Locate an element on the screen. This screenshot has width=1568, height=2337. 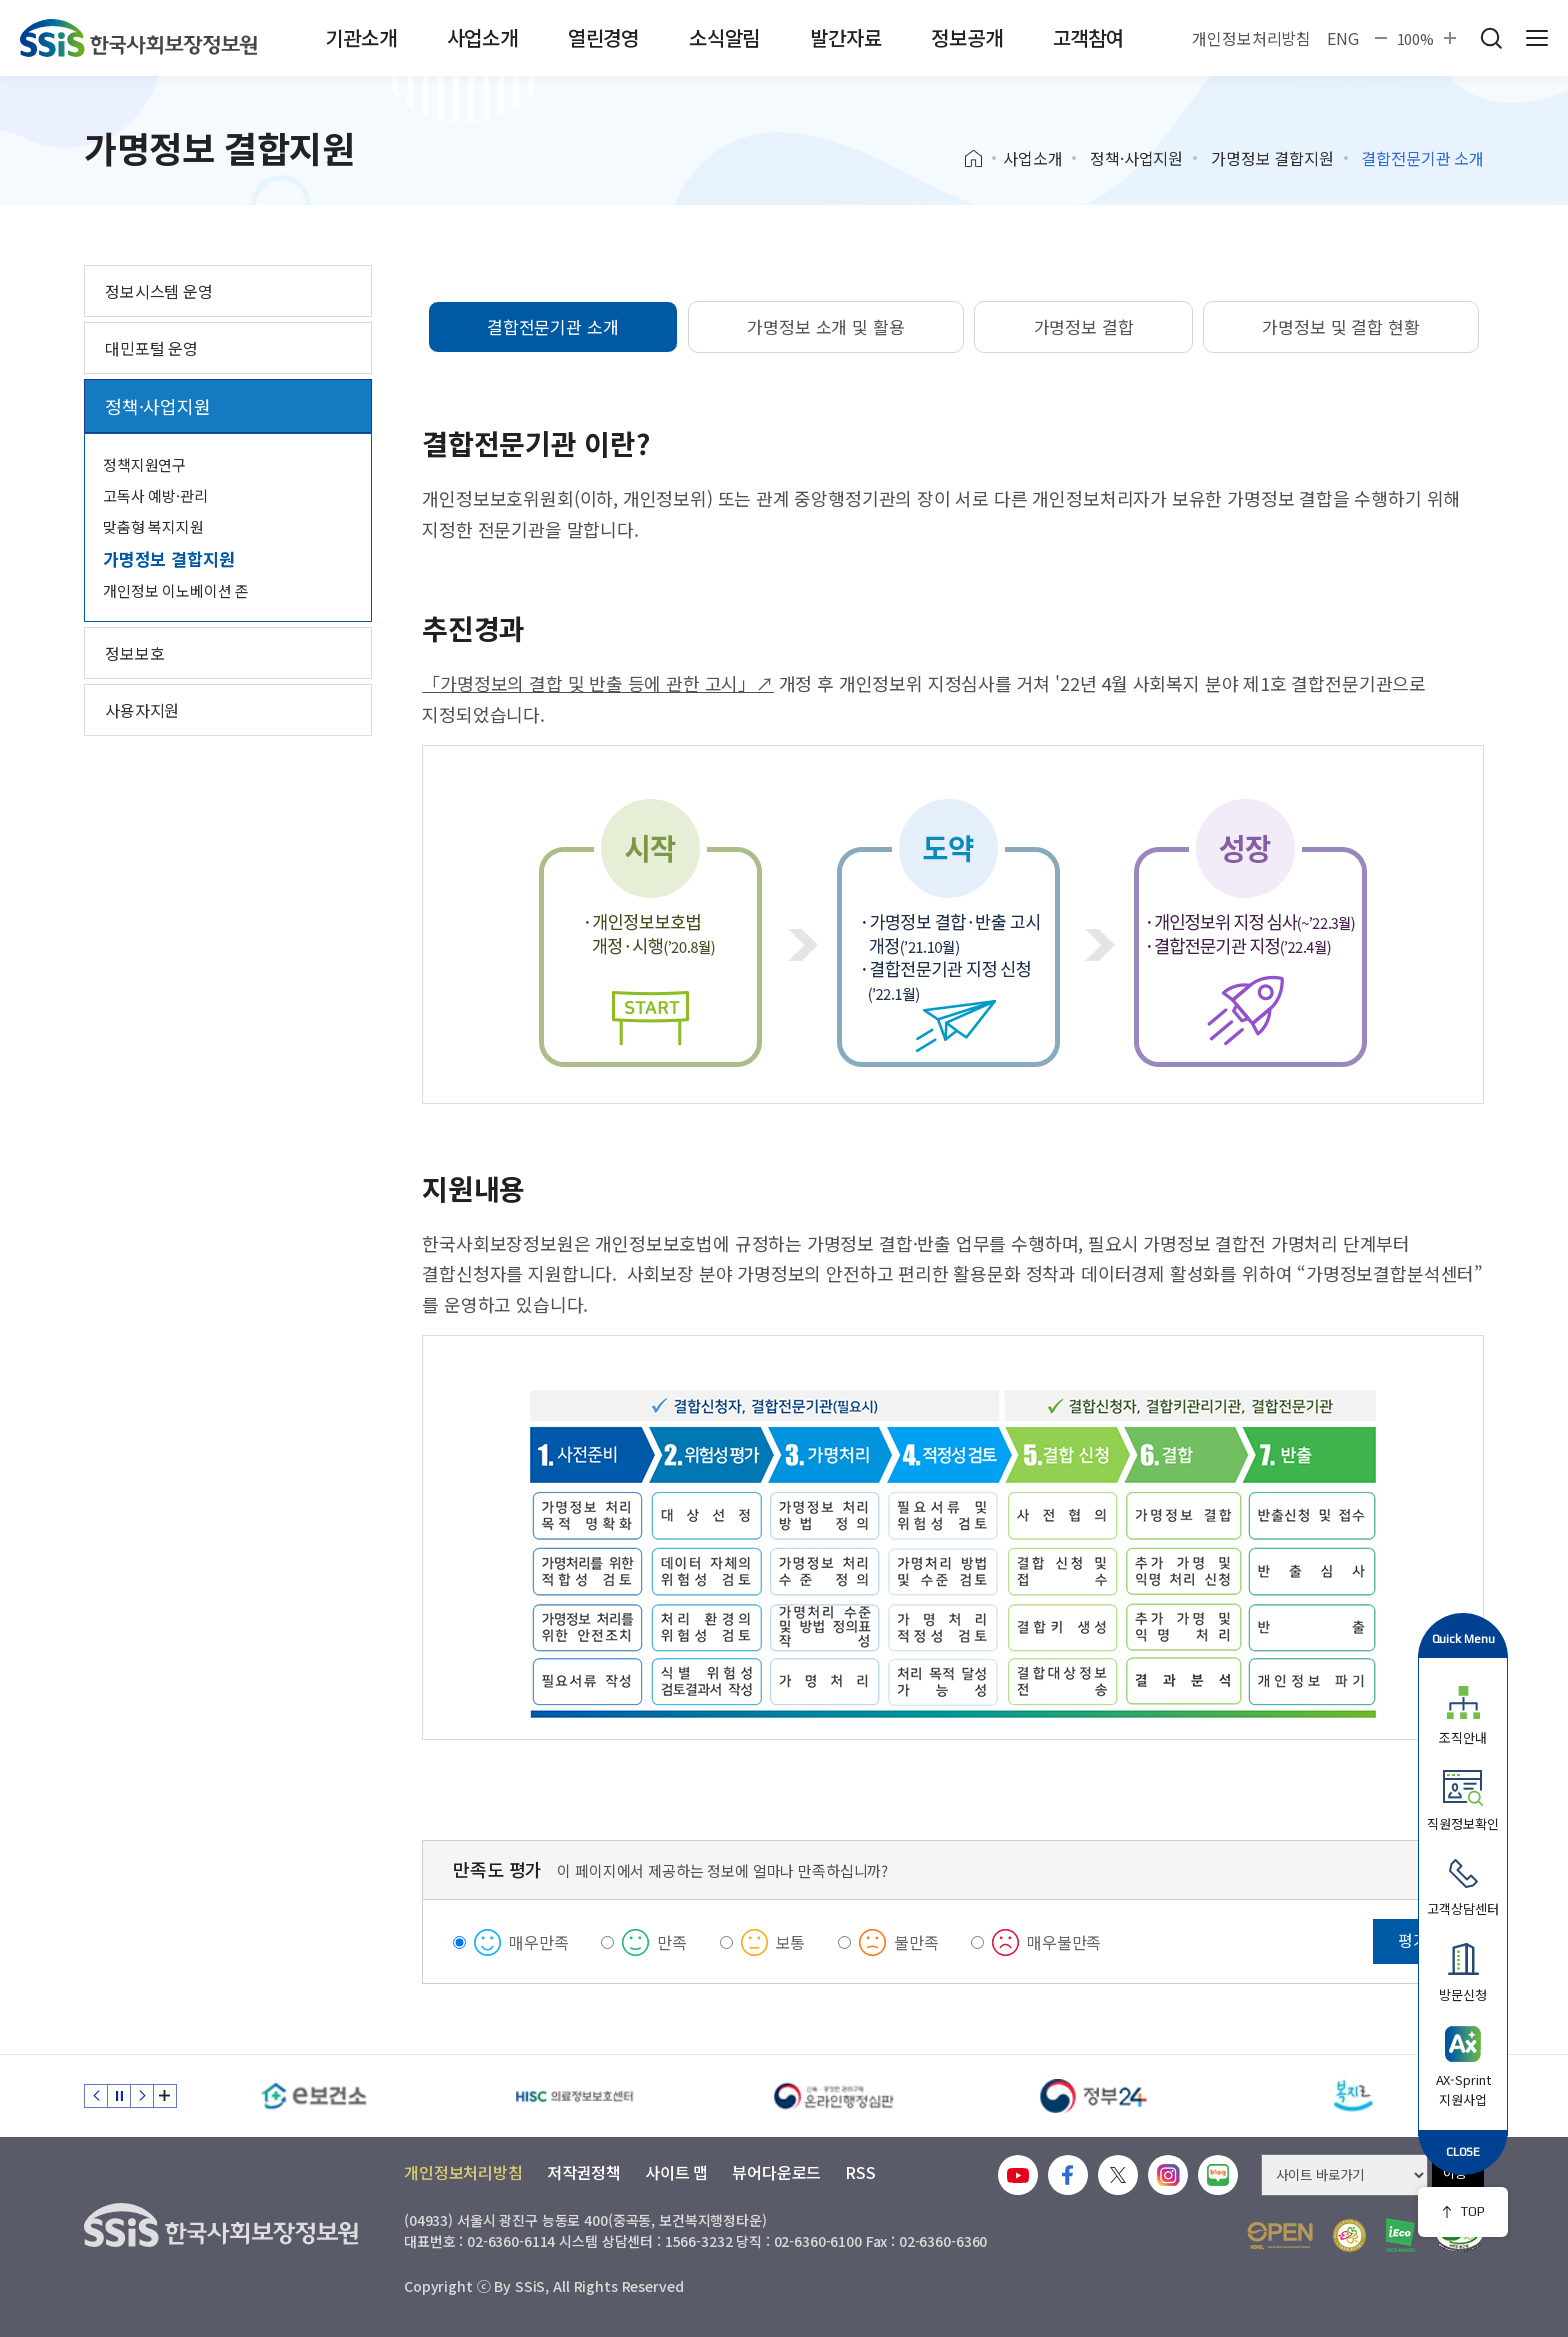
만족 is located at coordinates (672, 1942).